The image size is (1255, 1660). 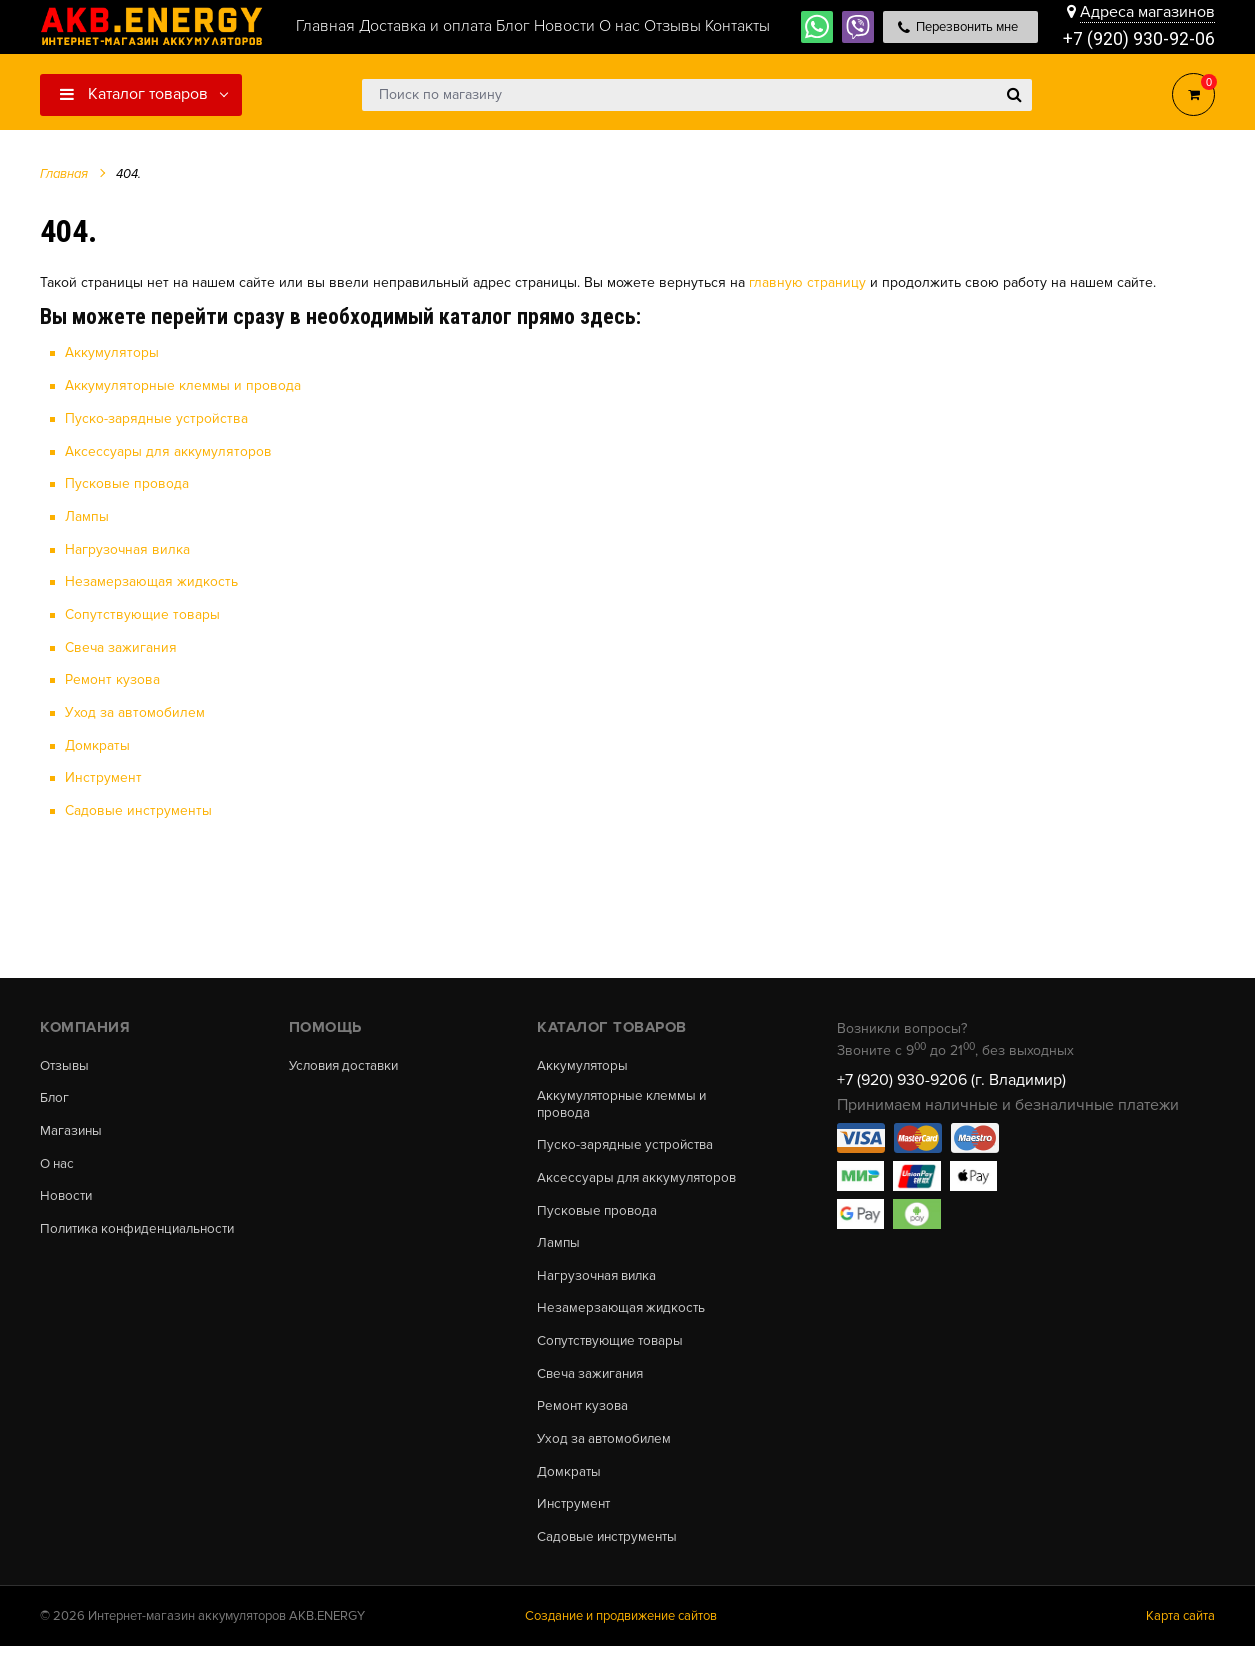 What do you see at coordinates (183, 385) in the screenshot?
I see `Аккумуляторные клеммы и провода` at bounding box center [183, 385].